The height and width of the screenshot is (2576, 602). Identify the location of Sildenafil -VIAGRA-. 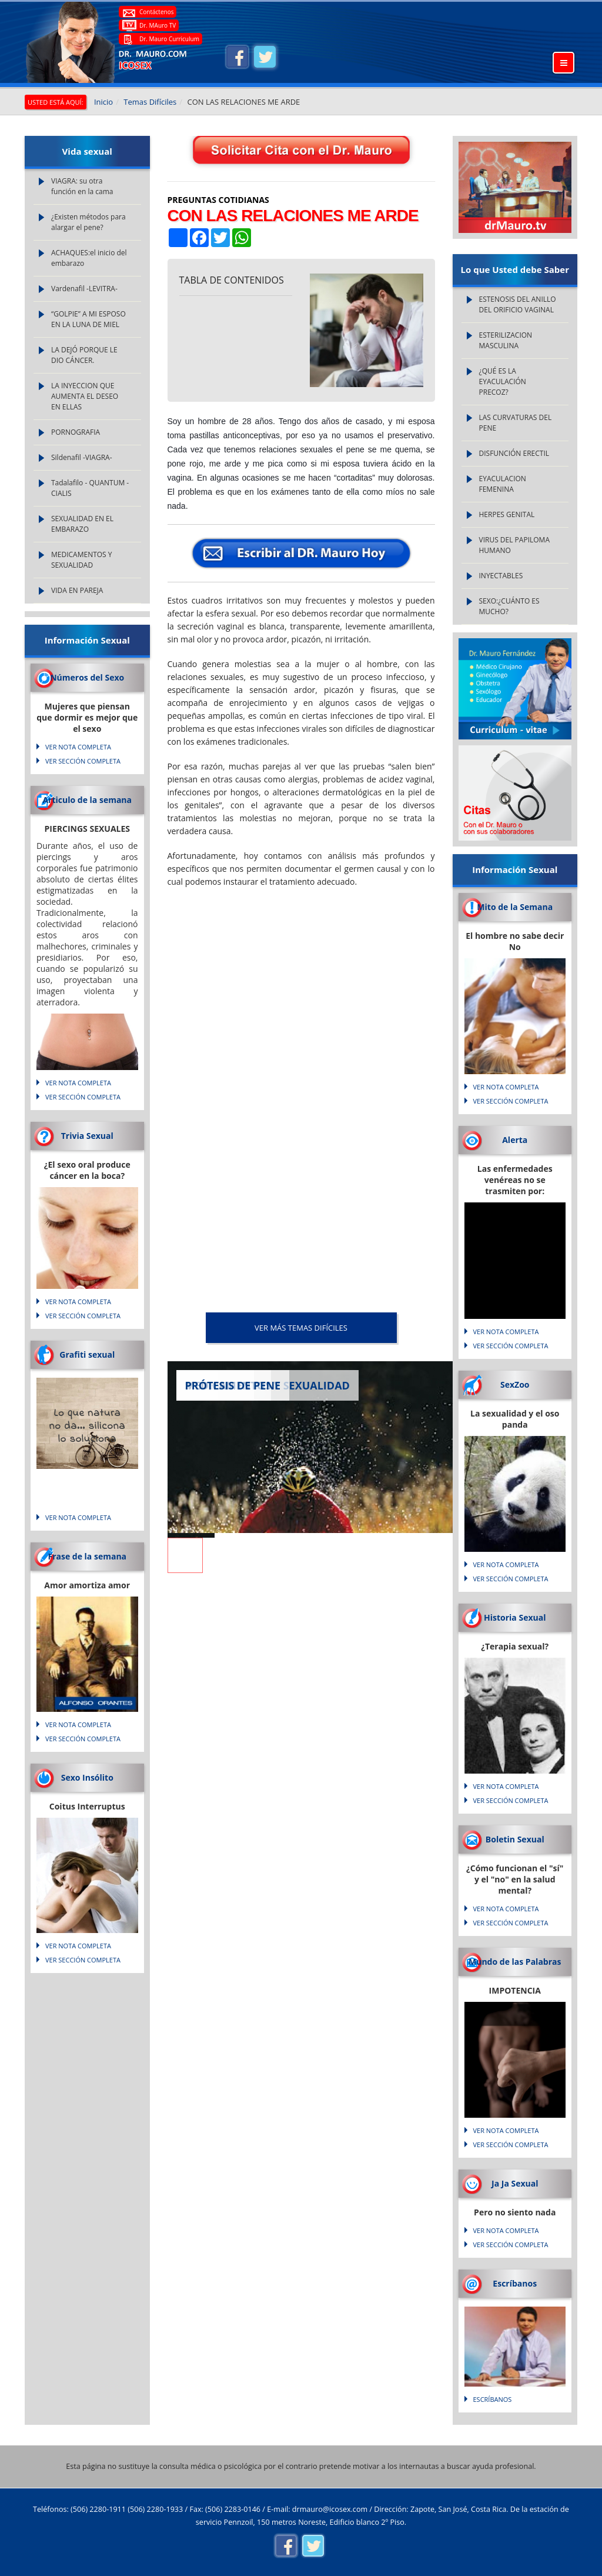
(81, 457).